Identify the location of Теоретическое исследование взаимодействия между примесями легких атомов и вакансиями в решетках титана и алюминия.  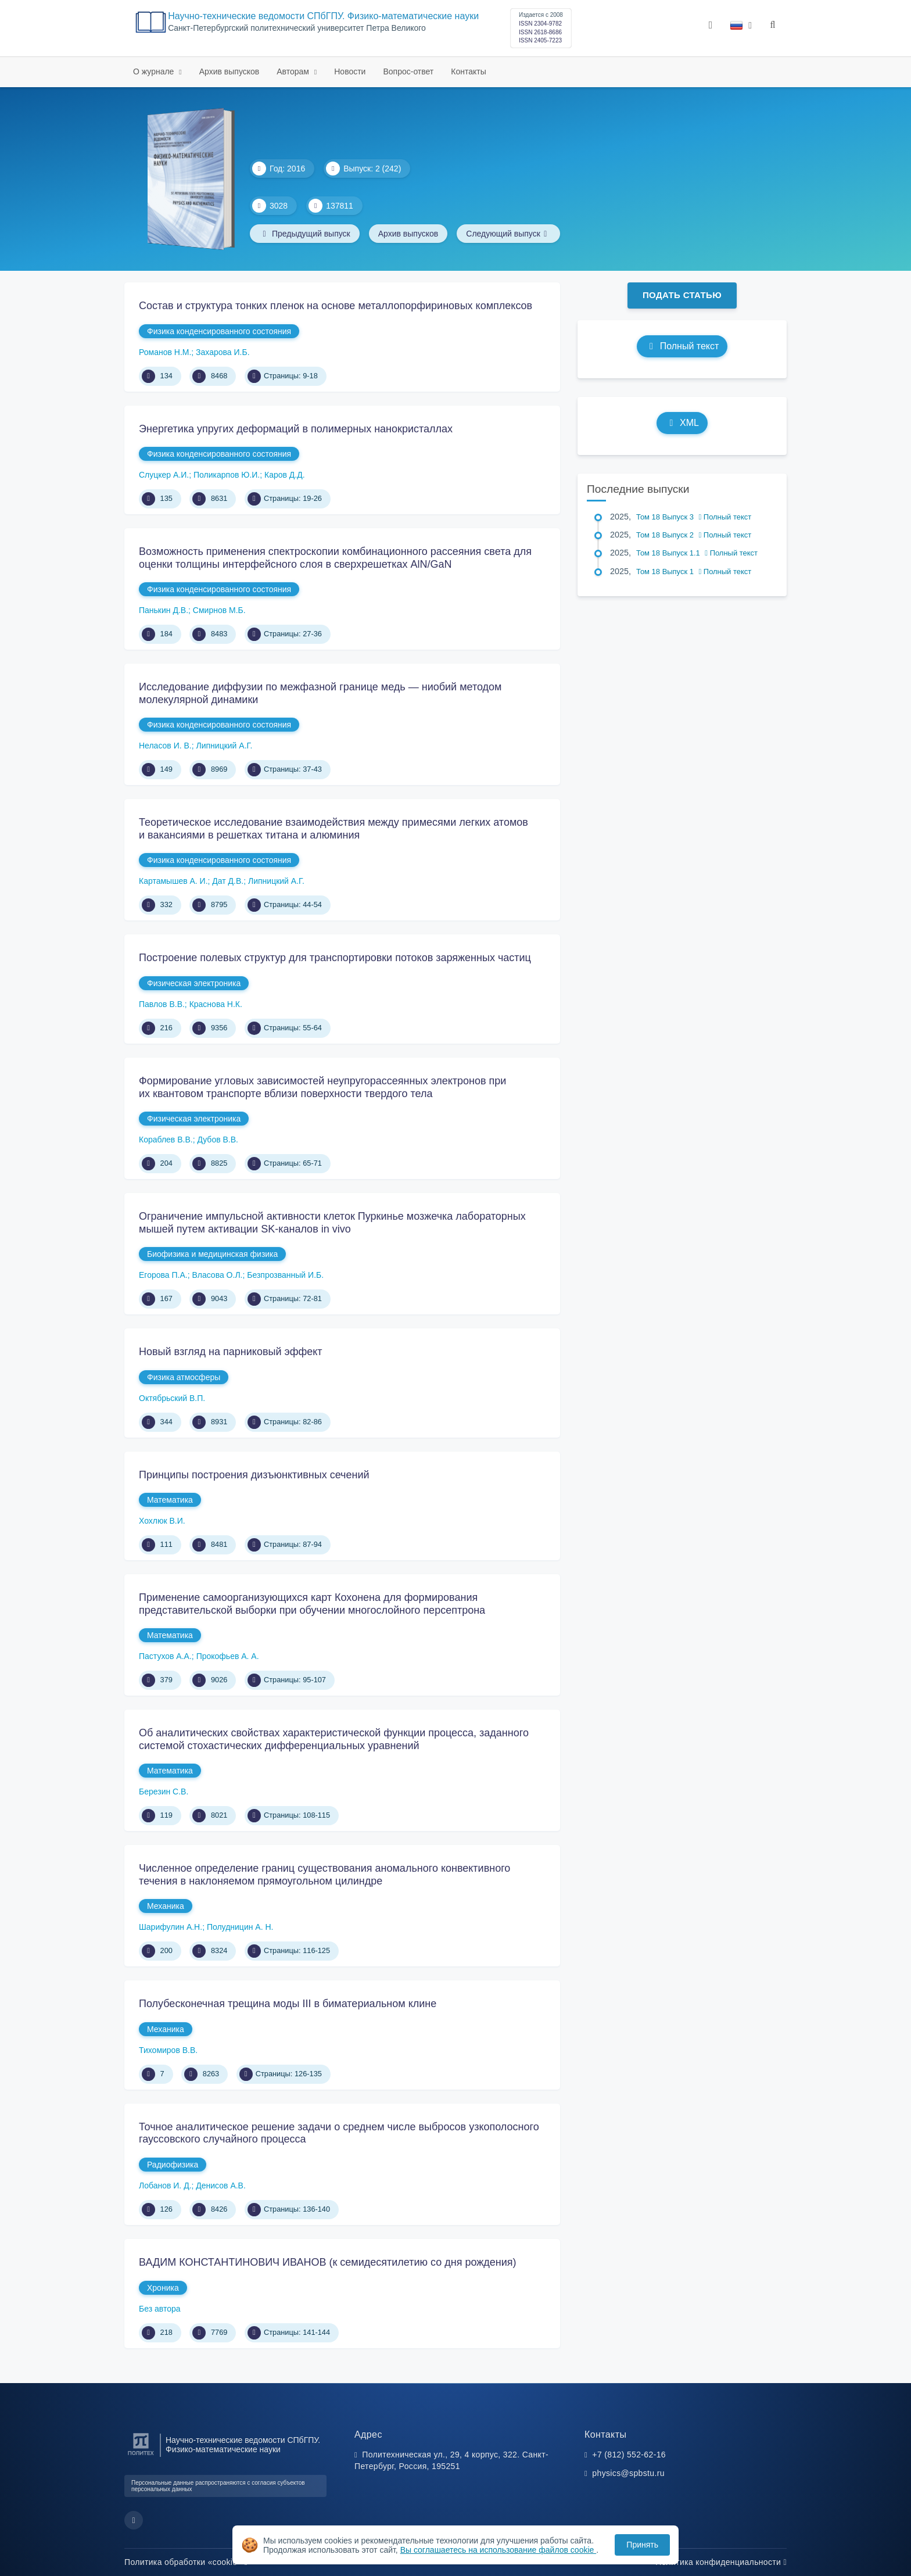
(333, 828).